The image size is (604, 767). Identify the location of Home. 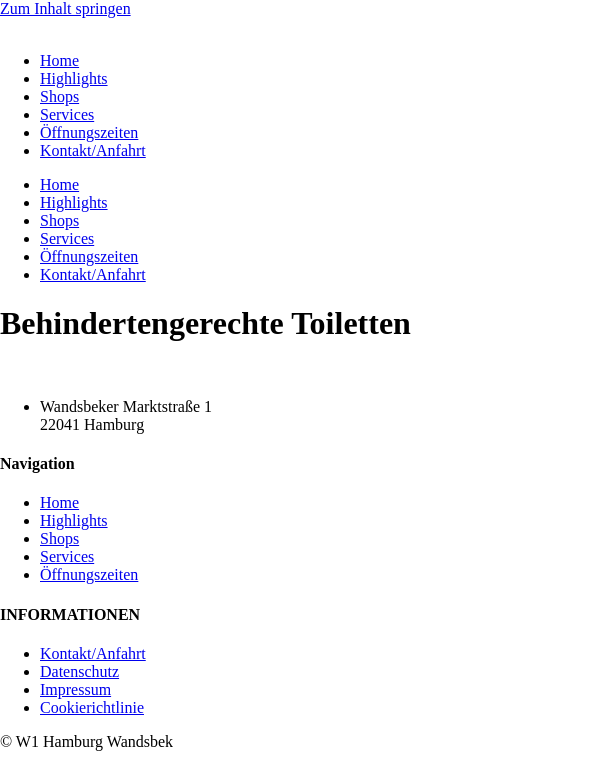
(59, 60).